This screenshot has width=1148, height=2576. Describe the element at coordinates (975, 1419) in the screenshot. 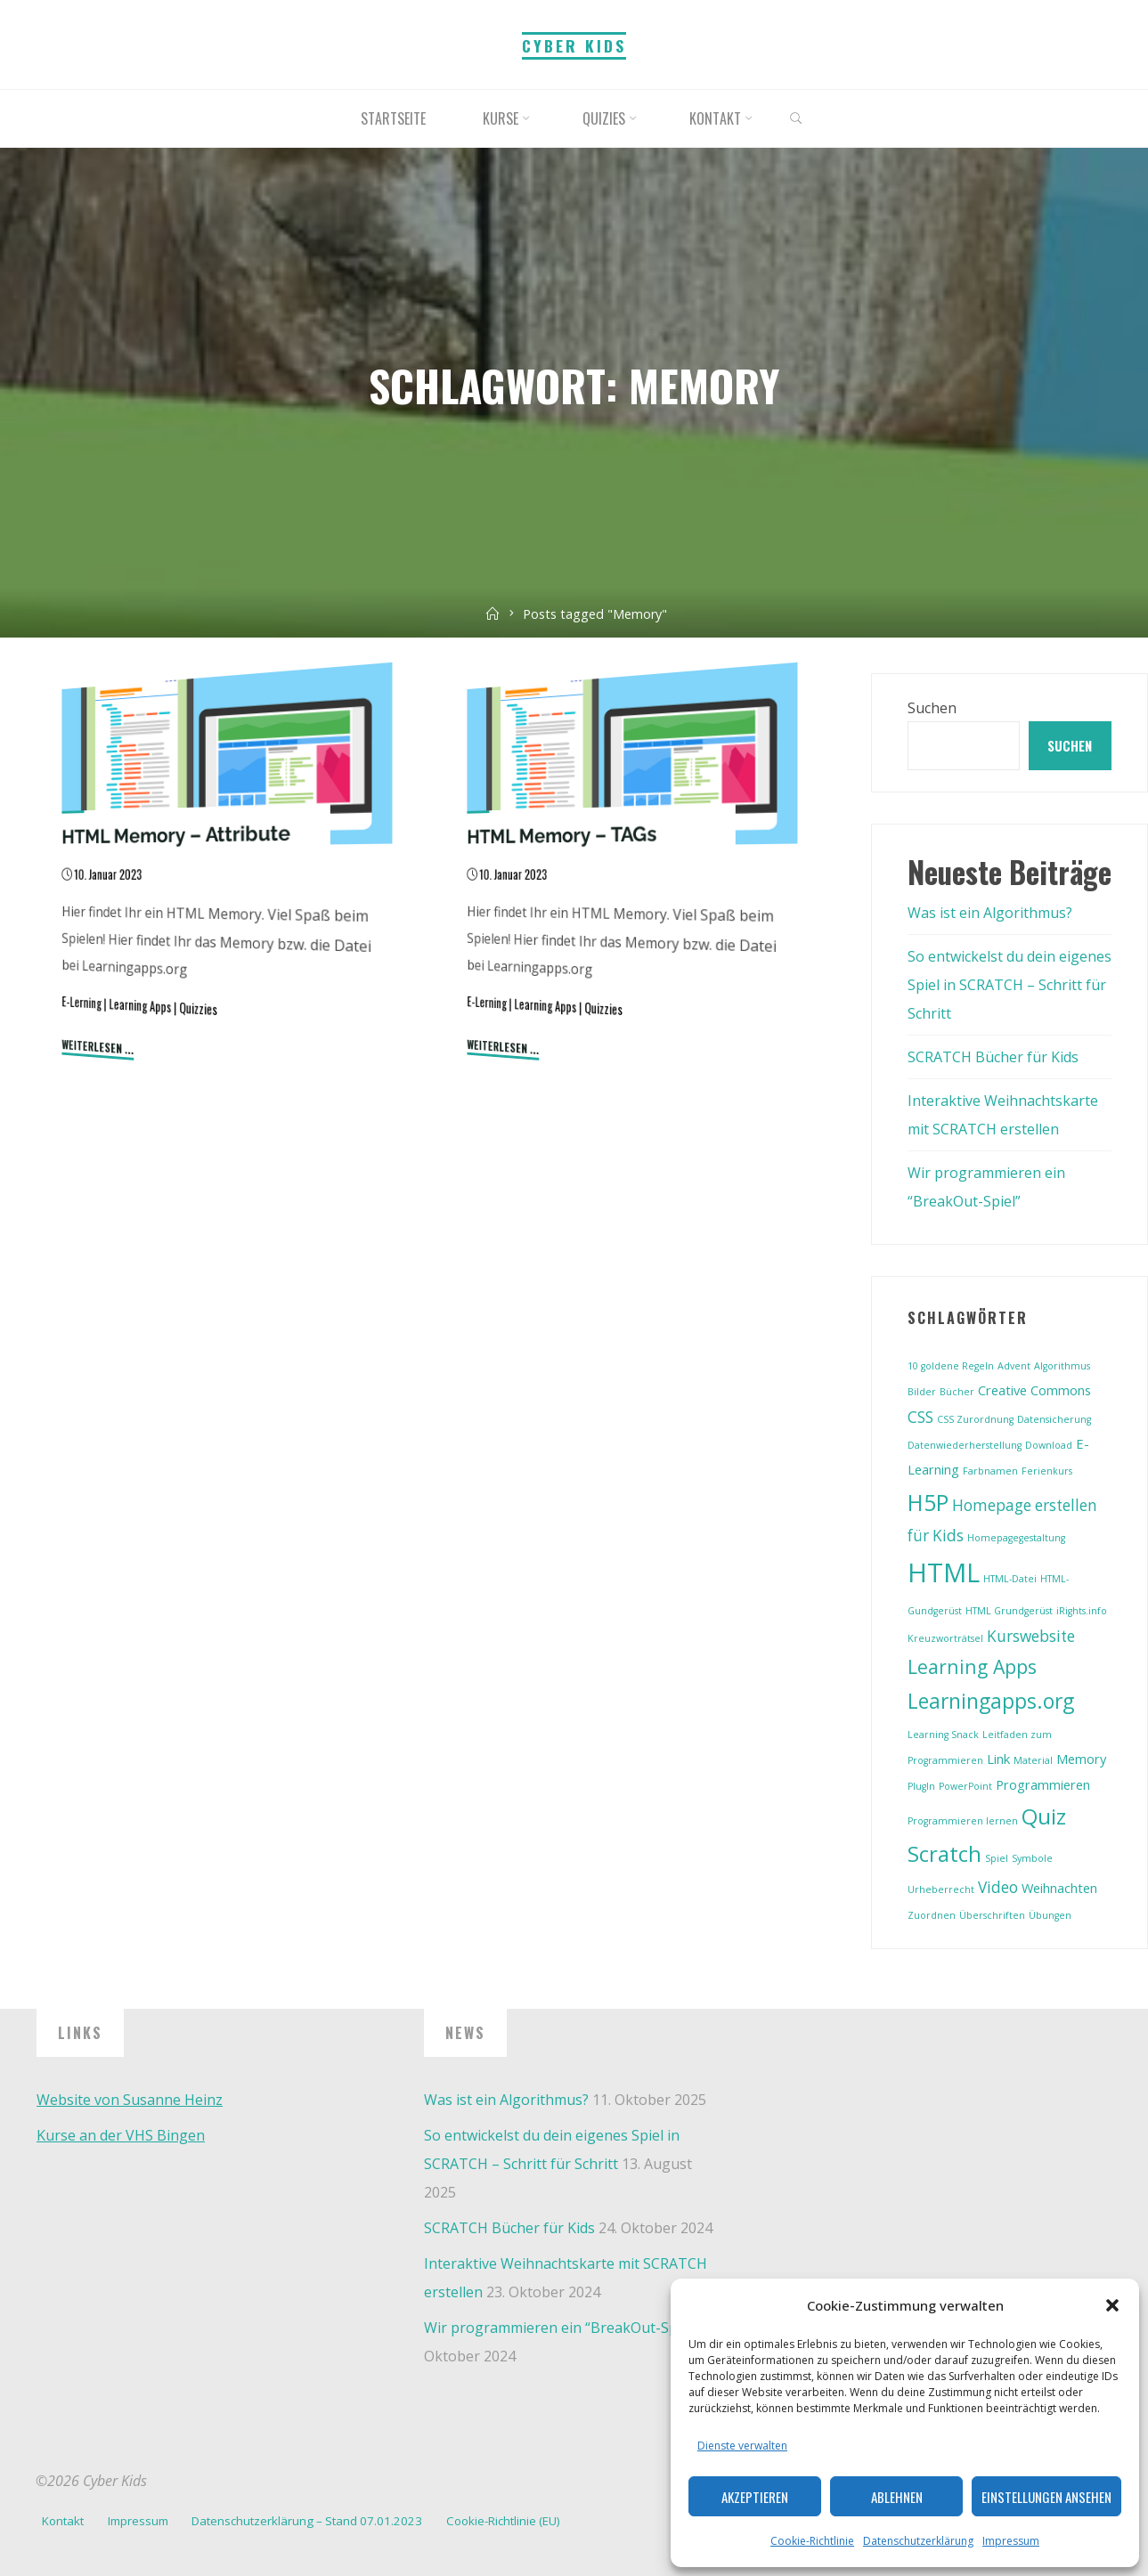

I see `CSS Zurordnung [CSS Zurordnung (1 Eintrag)]` at that location.